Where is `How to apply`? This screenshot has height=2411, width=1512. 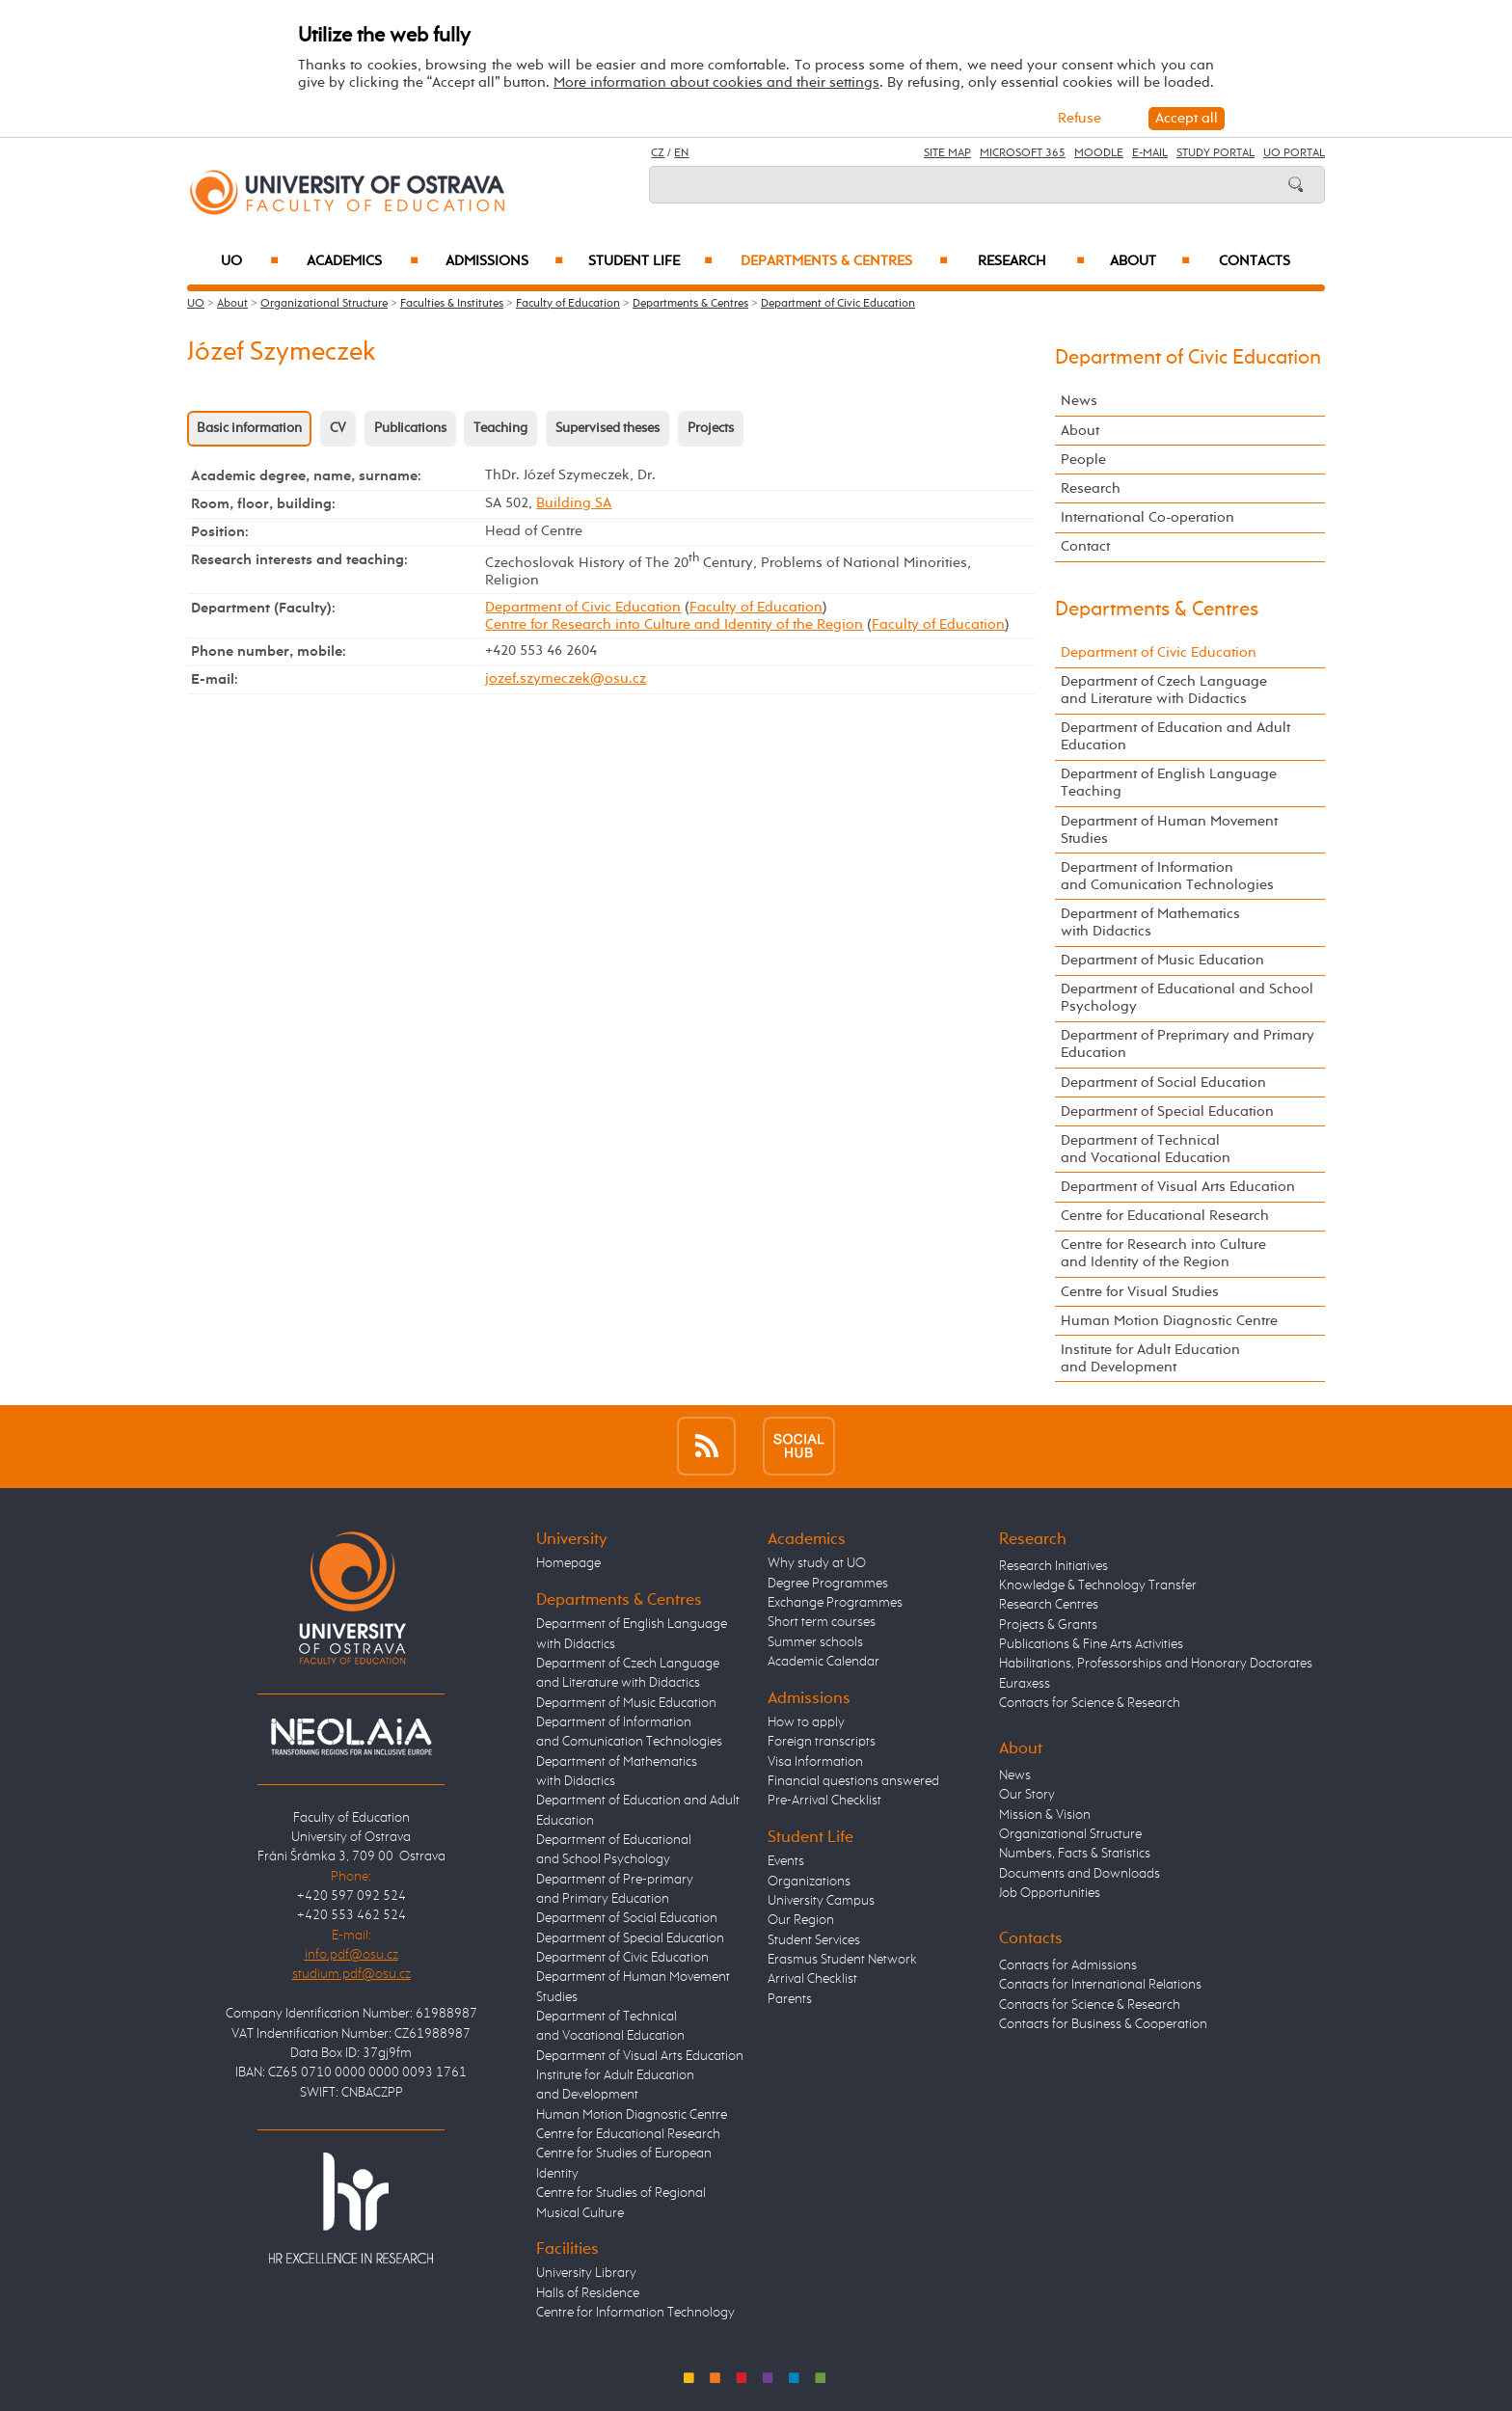
How to apply is located at coordinates (806, 1722).